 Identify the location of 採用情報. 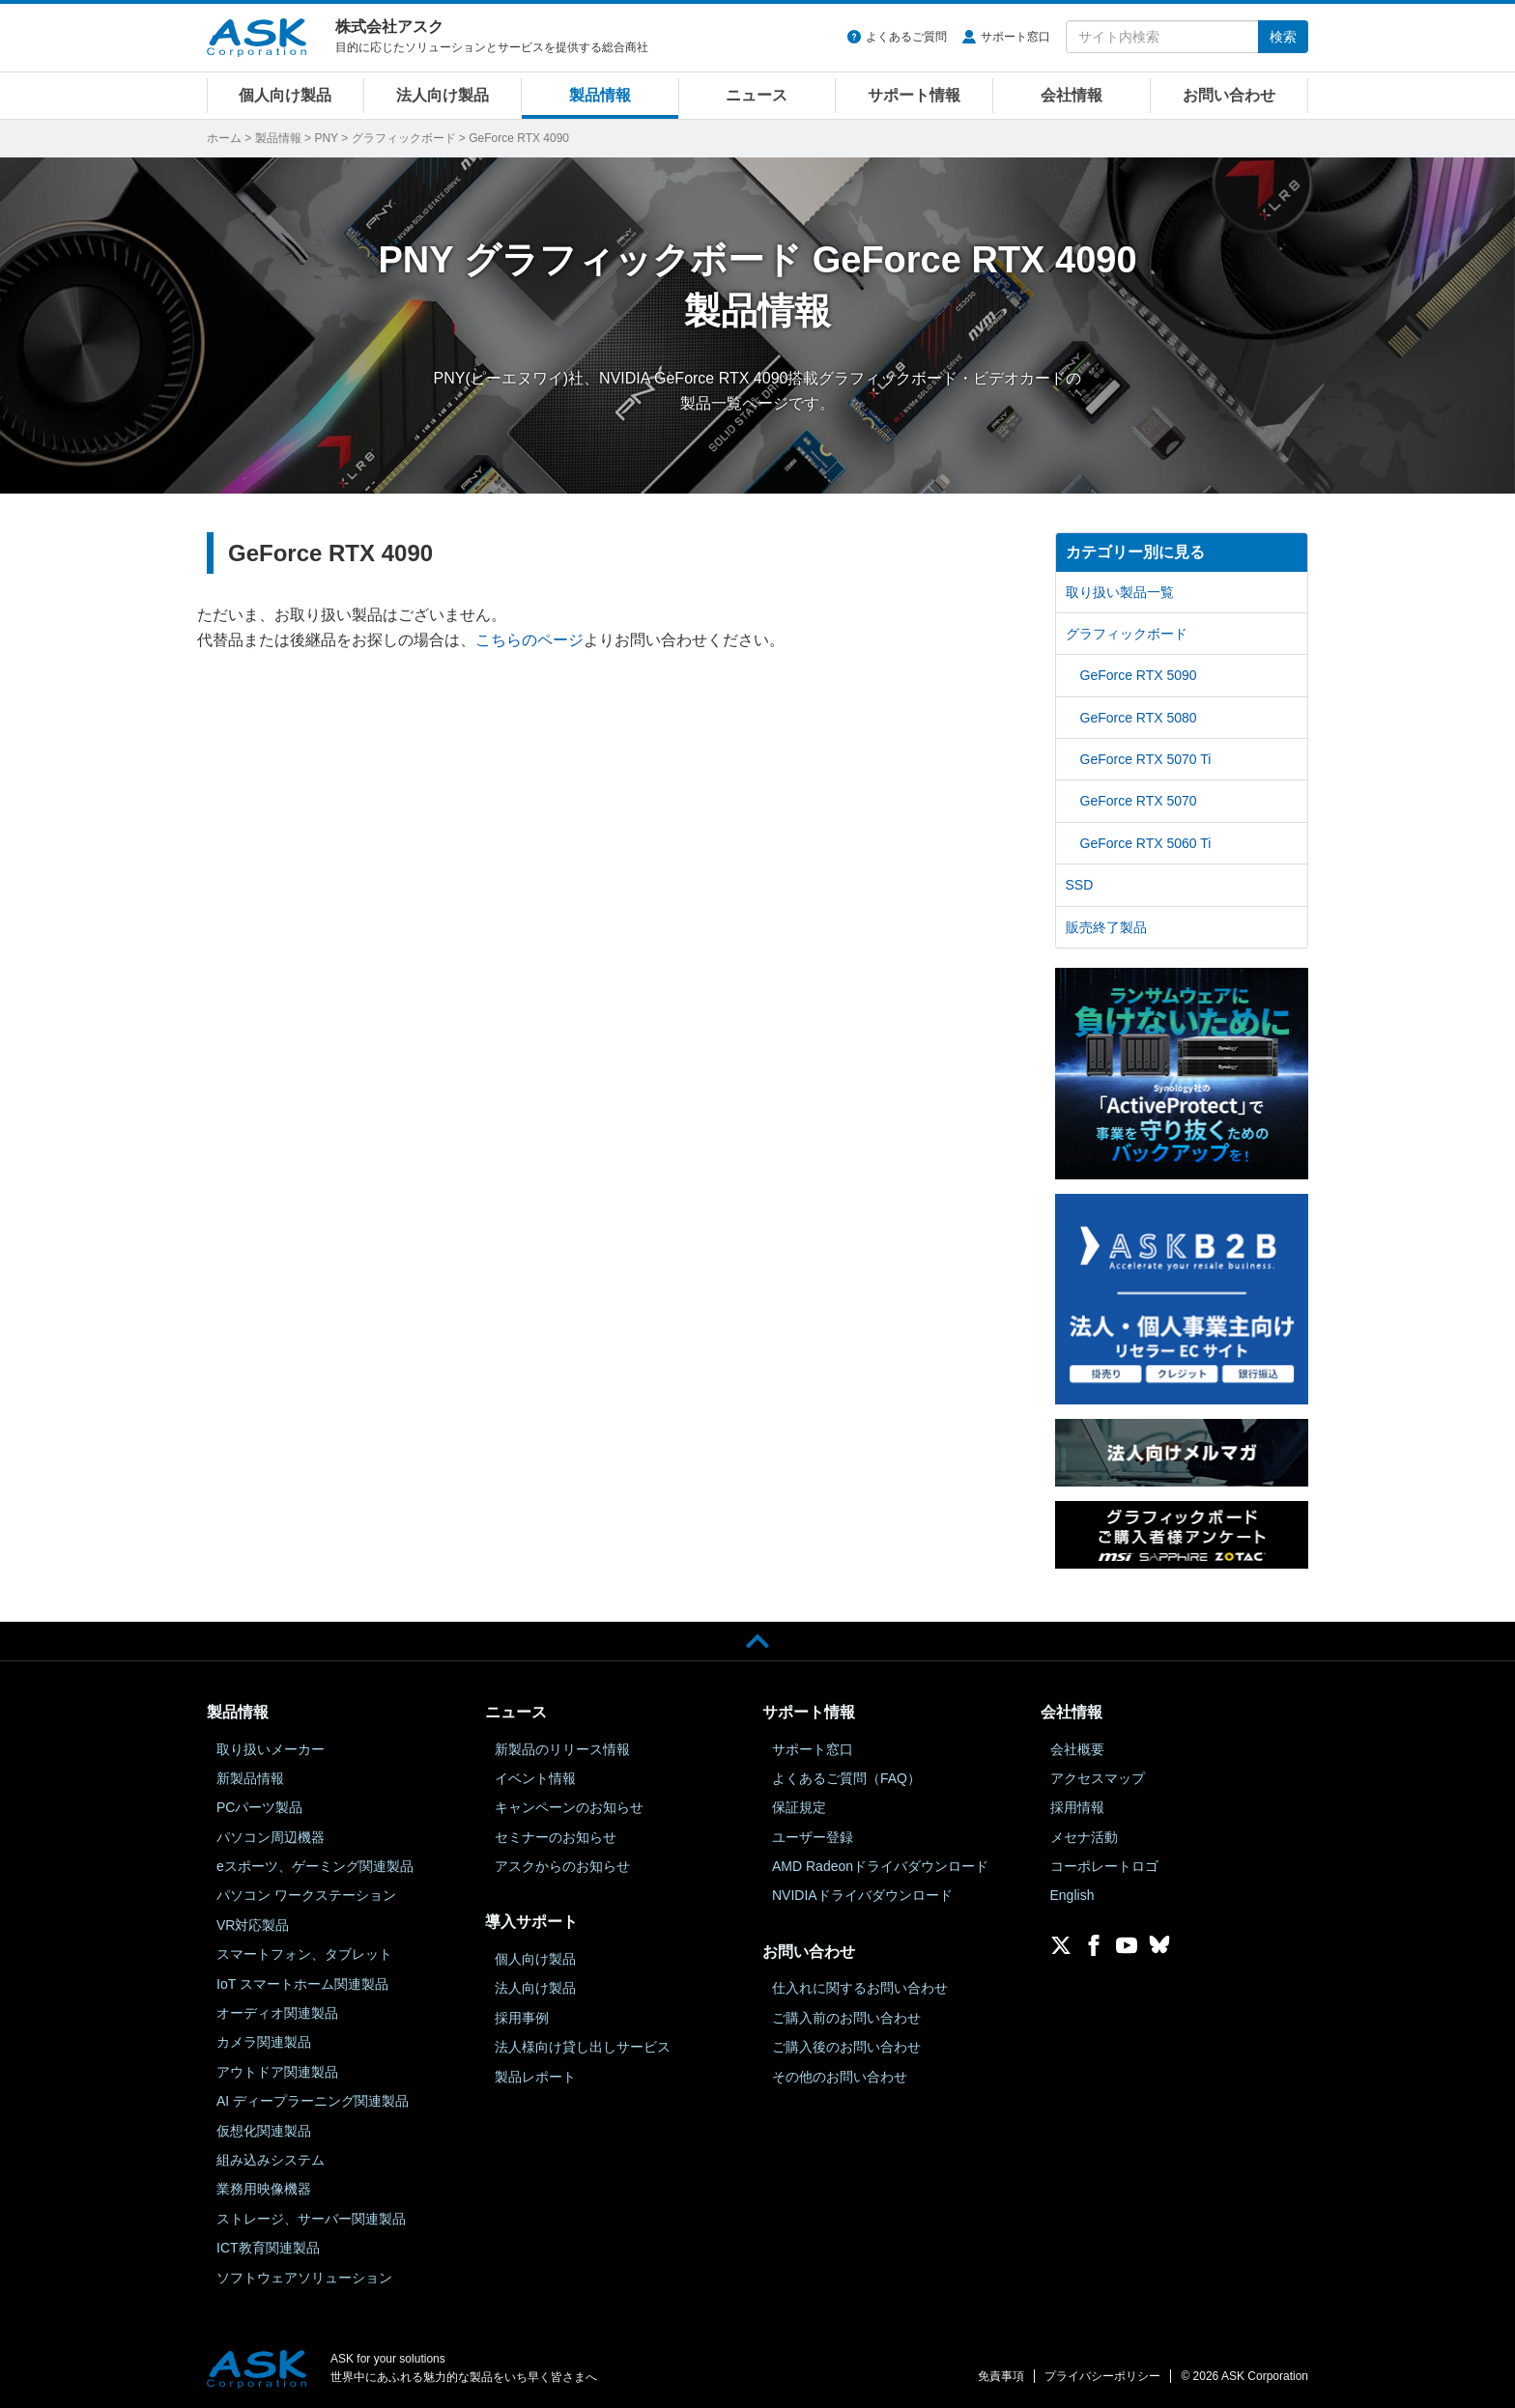
(1077, 1807).